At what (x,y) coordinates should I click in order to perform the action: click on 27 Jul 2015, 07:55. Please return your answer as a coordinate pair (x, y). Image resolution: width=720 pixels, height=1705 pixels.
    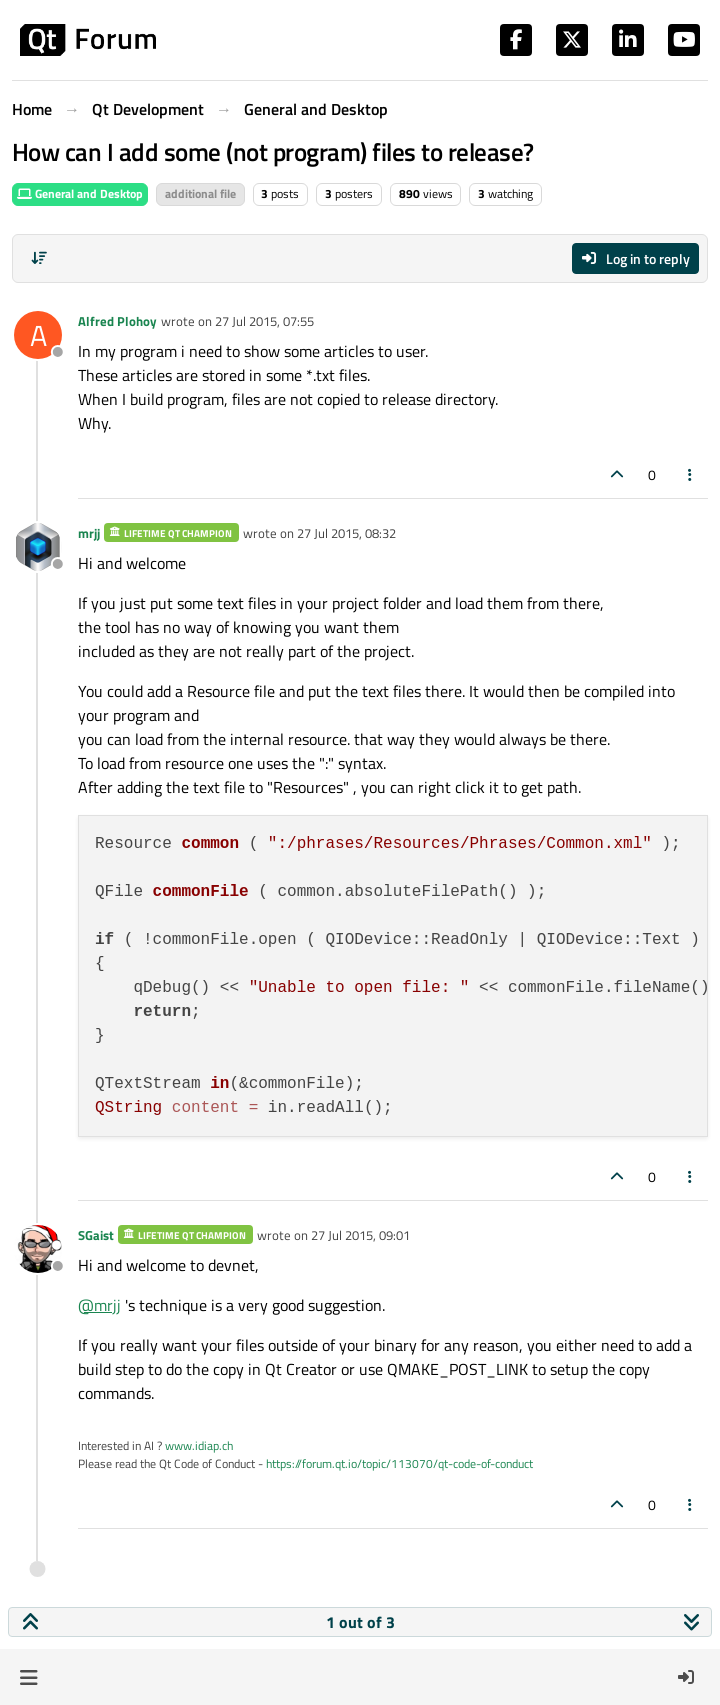
    Looking at the image, I should click on (264, 321).